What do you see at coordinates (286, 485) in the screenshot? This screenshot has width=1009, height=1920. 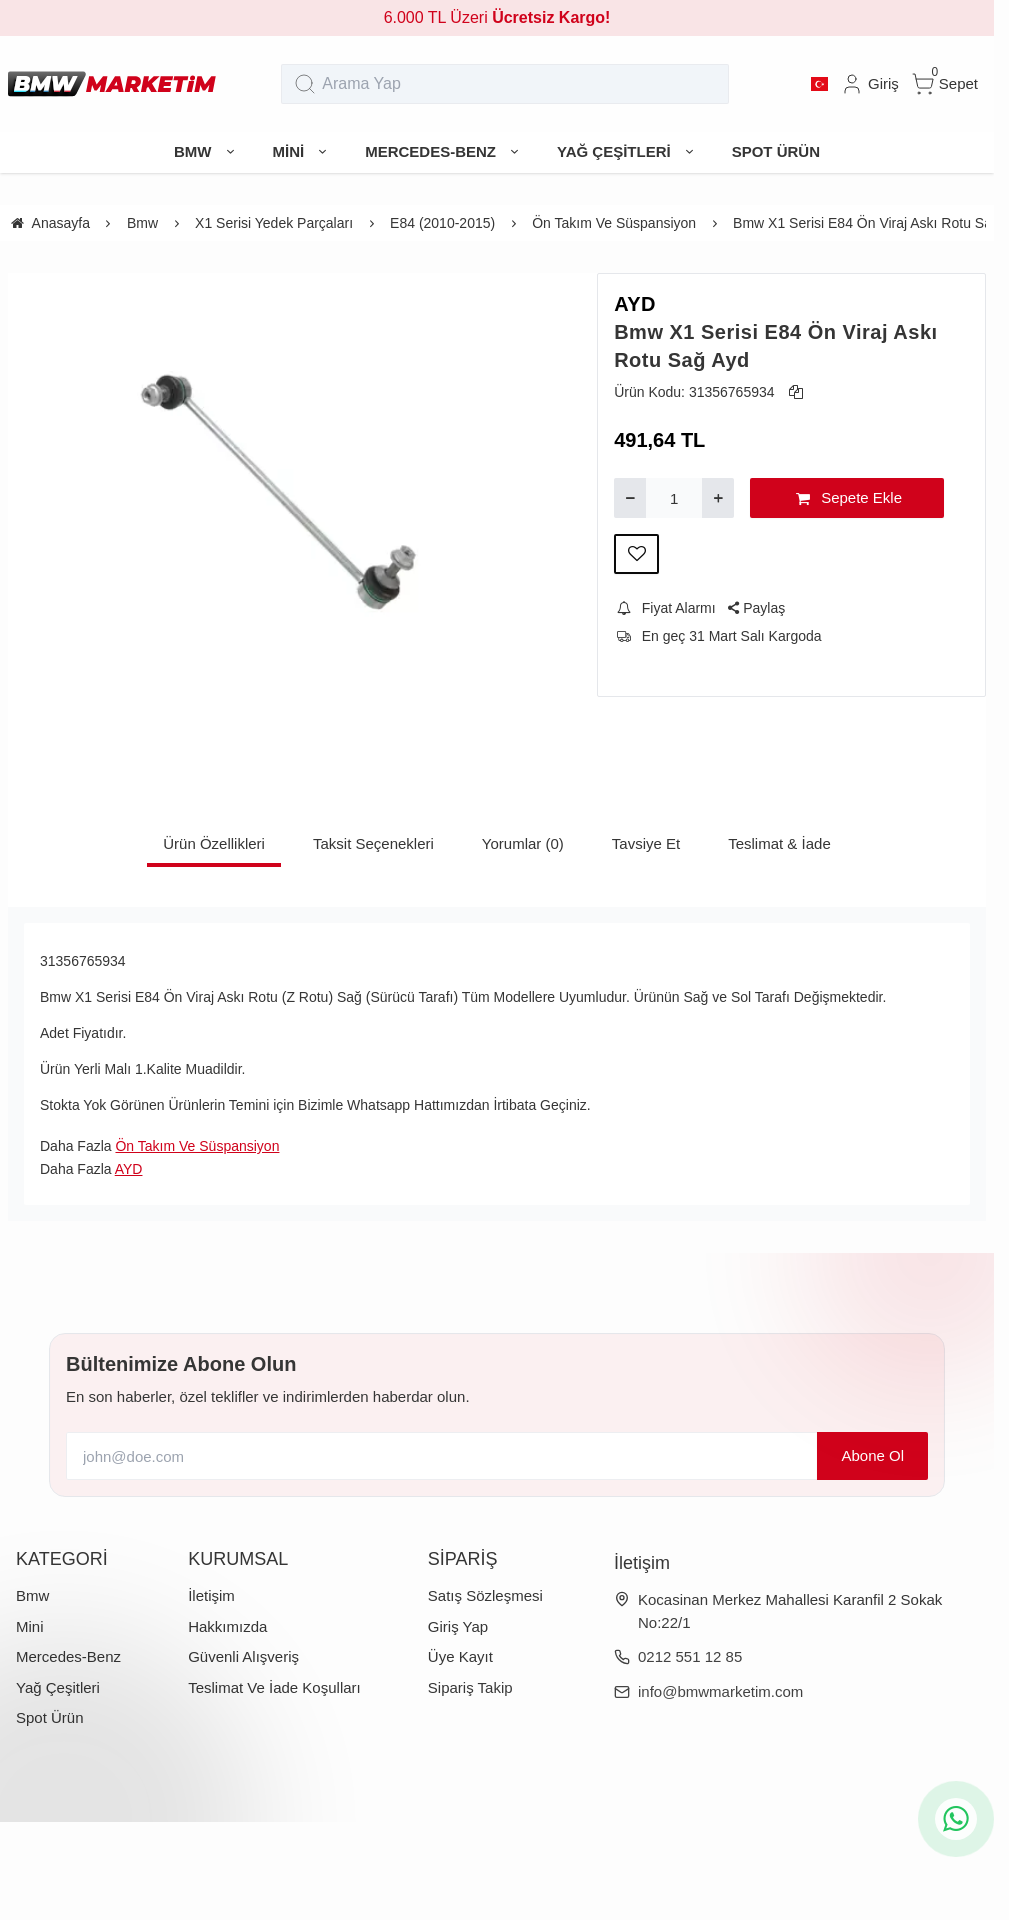 I see `[https://cdn.eticaret.shop/bmwmarketim/medium/777/bmw-x1-serisi-e84-on-viraj-aski-rotu-sag-ayd-777-1543.webp]` at bounding box center [286, 485].